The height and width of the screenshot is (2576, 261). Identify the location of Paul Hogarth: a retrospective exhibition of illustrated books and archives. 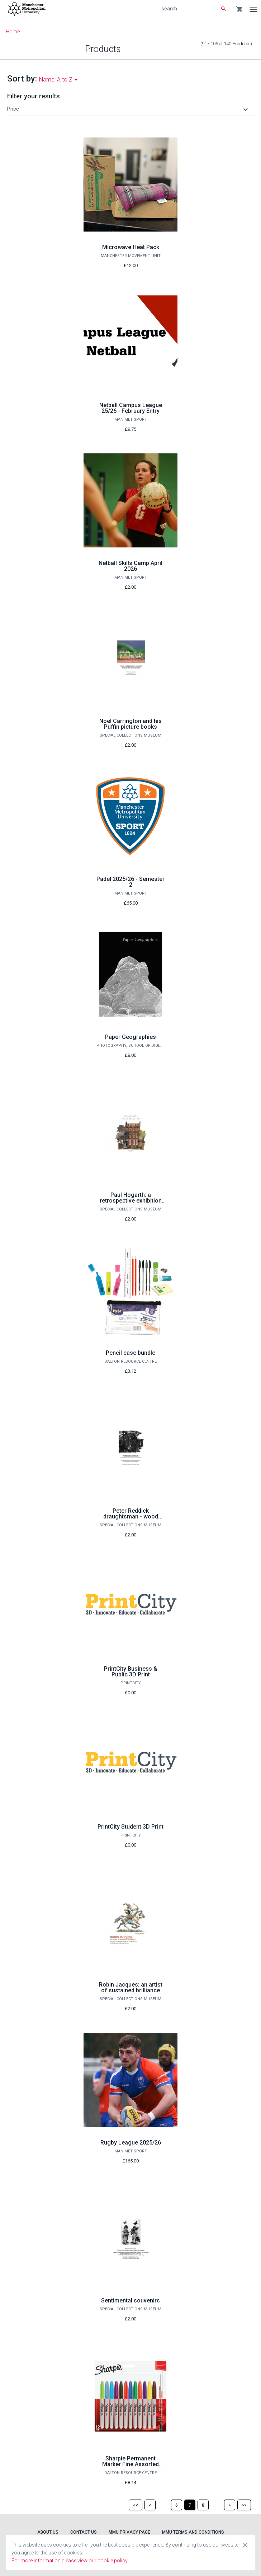
(130, 1203).